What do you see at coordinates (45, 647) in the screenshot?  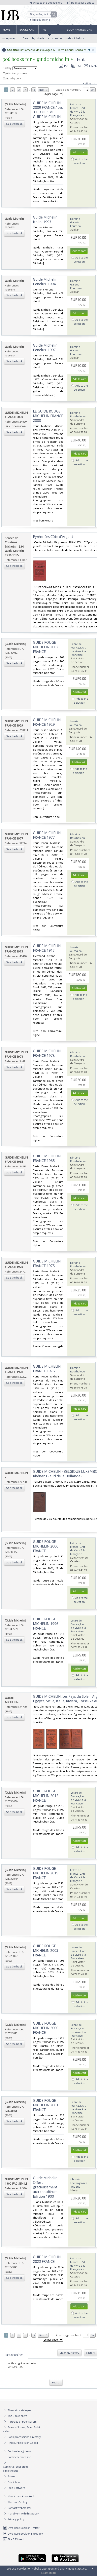 I see `‎GUIDE ROUGE MICHELIN 2002 FRANCE‎` at bounding box center [45, 647].